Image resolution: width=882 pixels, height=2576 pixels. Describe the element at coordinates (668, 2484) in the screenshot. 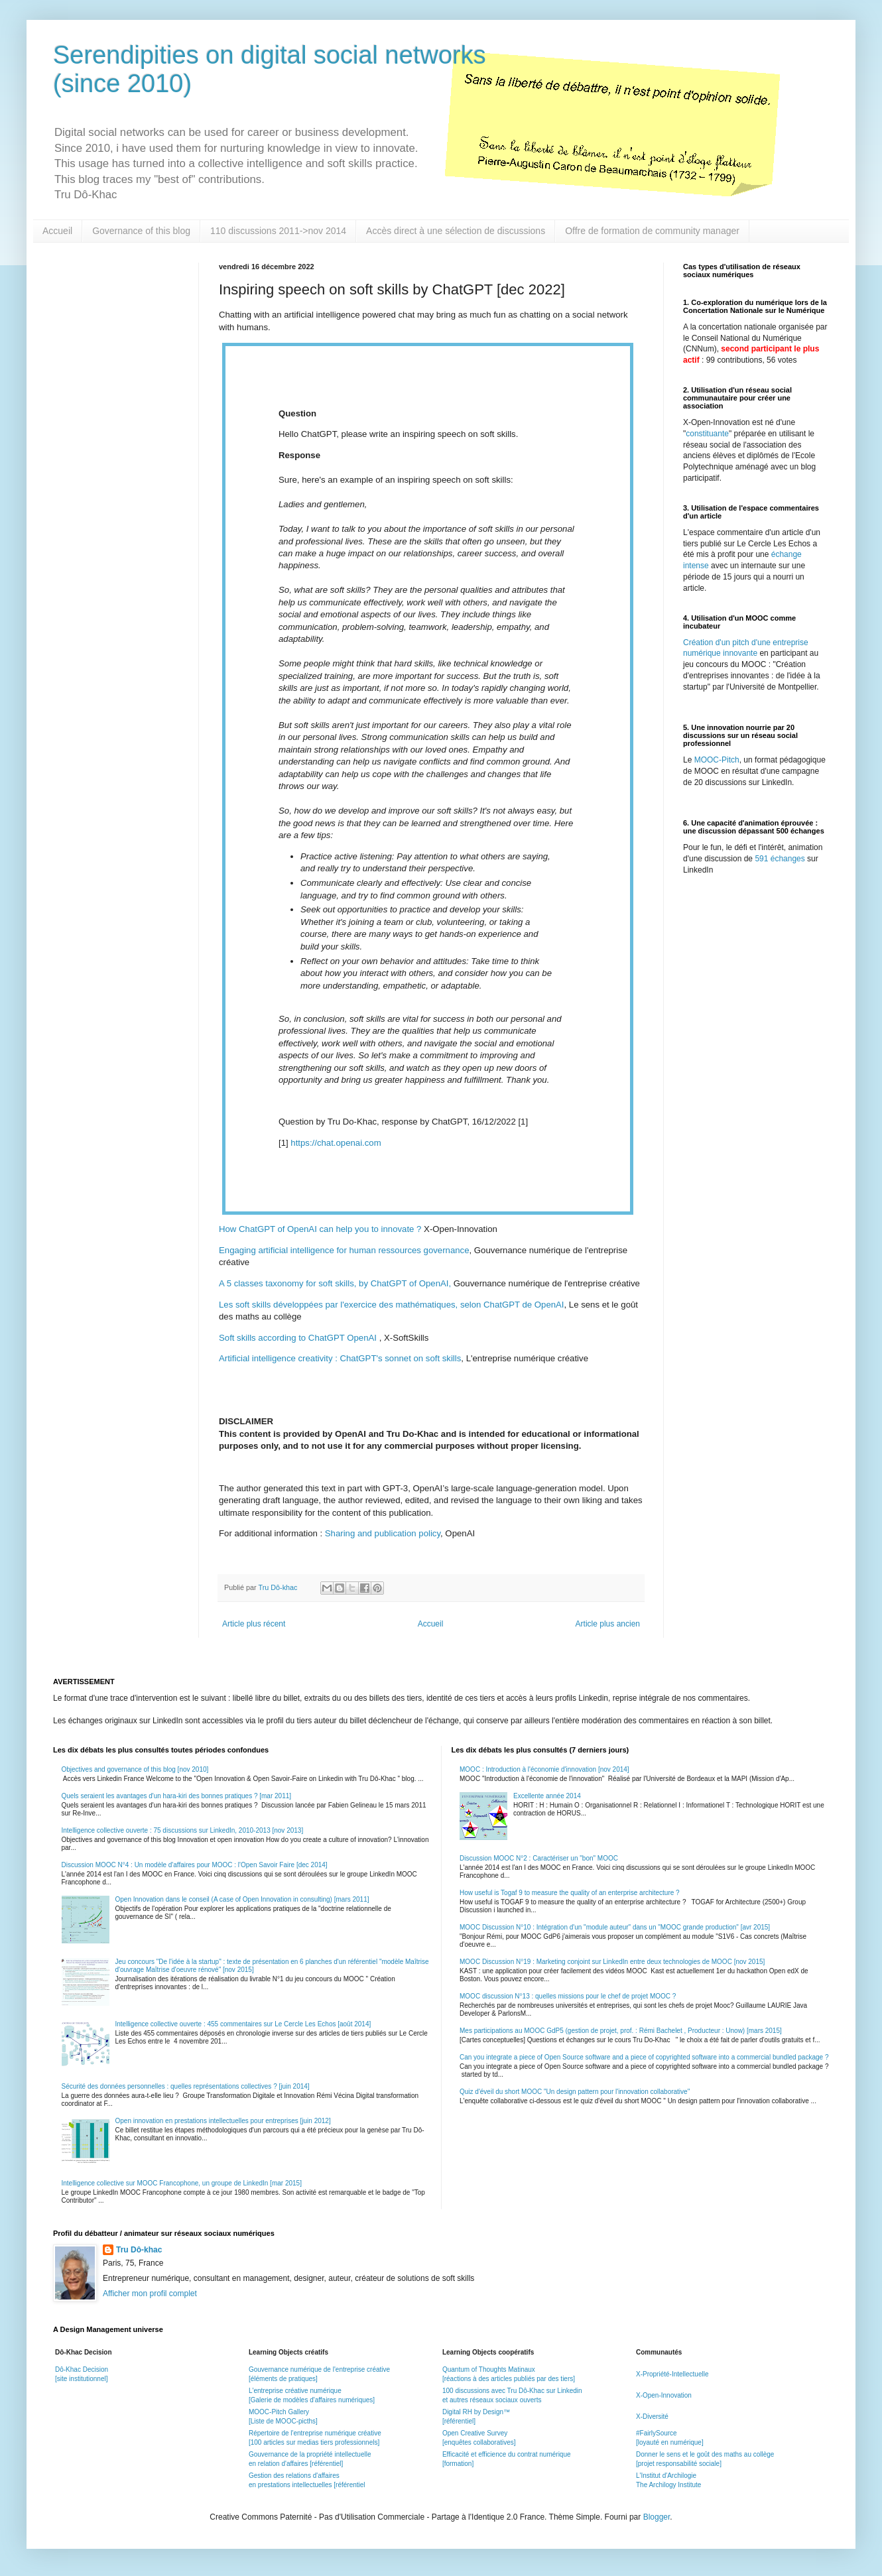

I see `The Archilogy Institute` at that location.